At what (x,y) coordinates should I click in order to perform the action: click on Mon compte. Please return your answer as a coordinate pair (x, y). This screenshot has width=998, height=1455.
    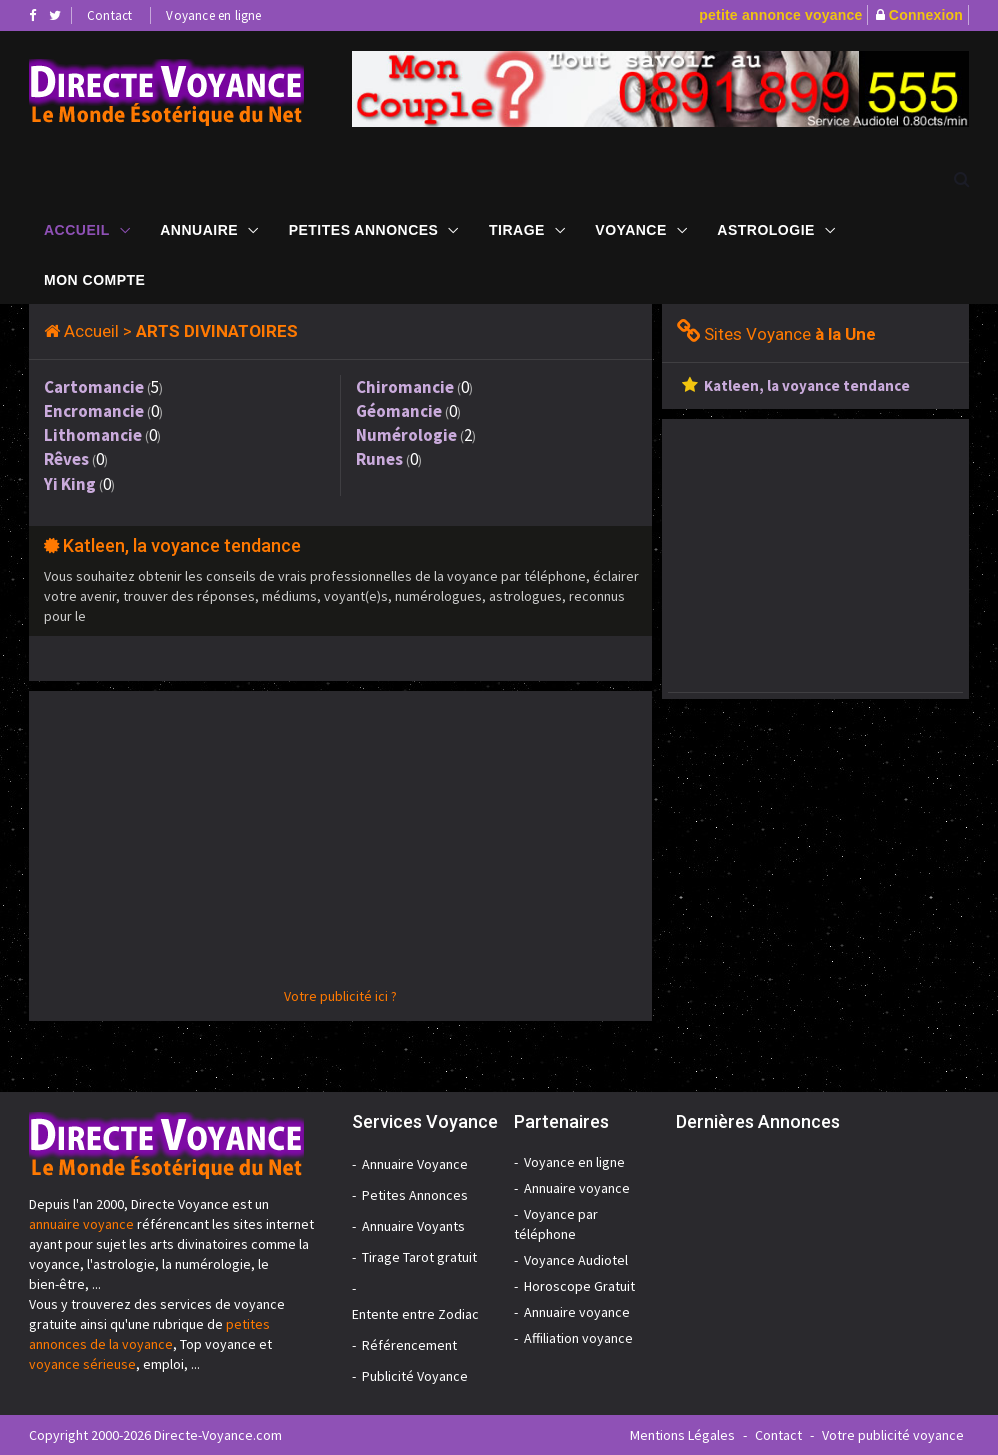
    Looking at the image, I should click on (94, 279).